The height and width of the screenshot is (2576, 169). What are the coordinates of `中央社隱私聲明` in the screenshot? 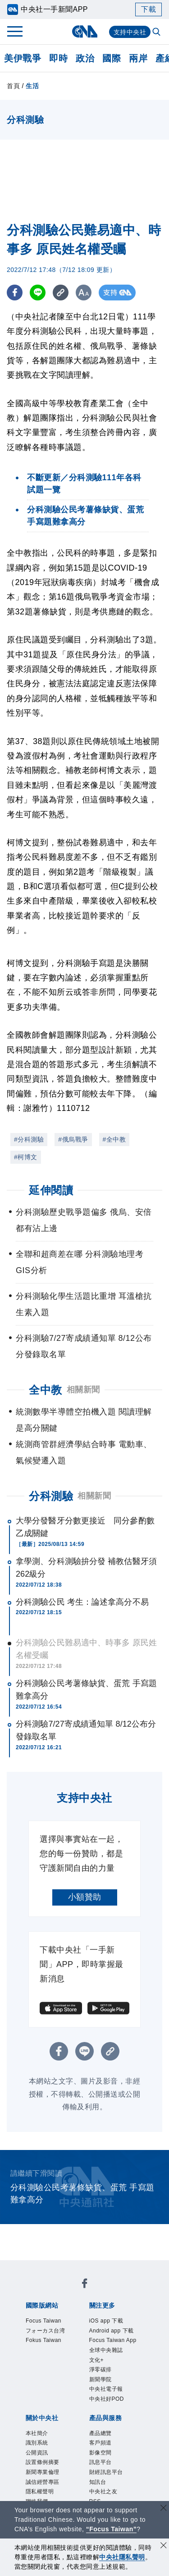 It's located at (122, 2557).